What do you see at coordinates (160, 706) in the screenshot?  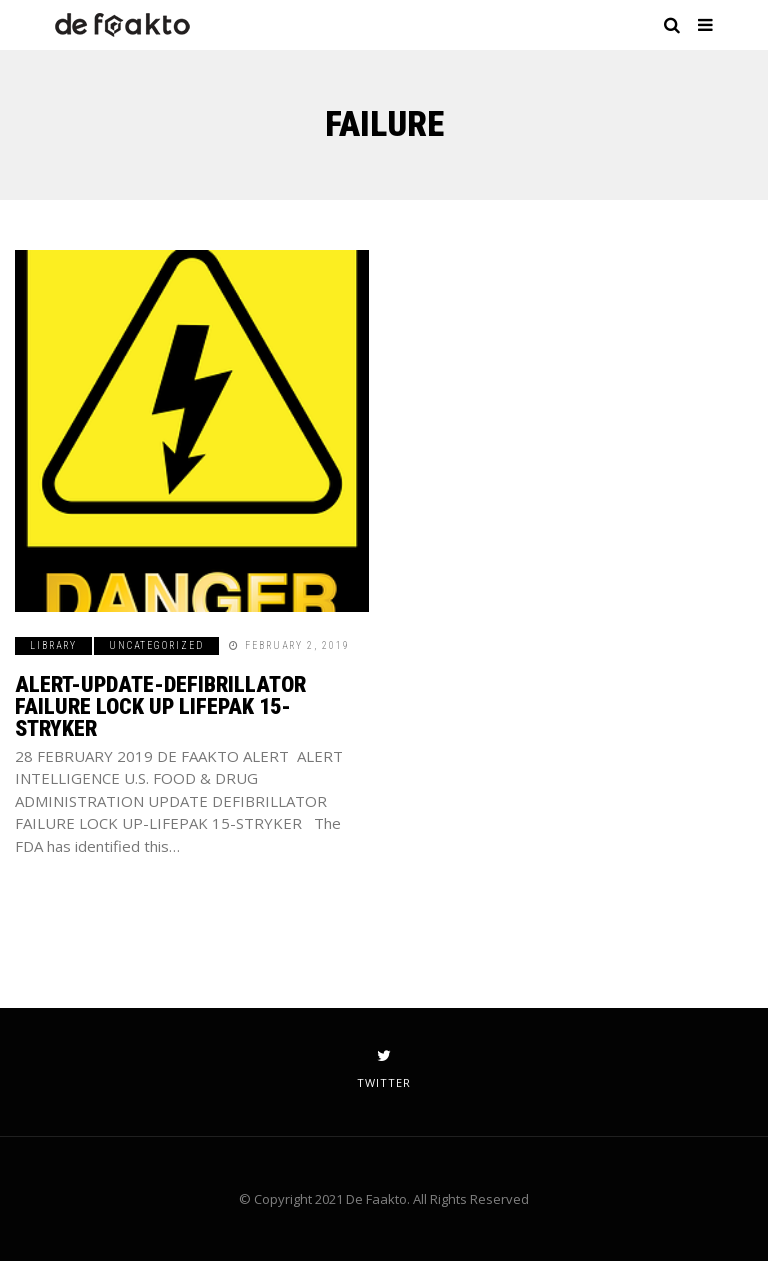 I see `ALERT-UPDATE-DEFIBRILLATOR FAILURE LOCK UP LIFEPAK 15-STRYKER` at bounding box center [160, 706].